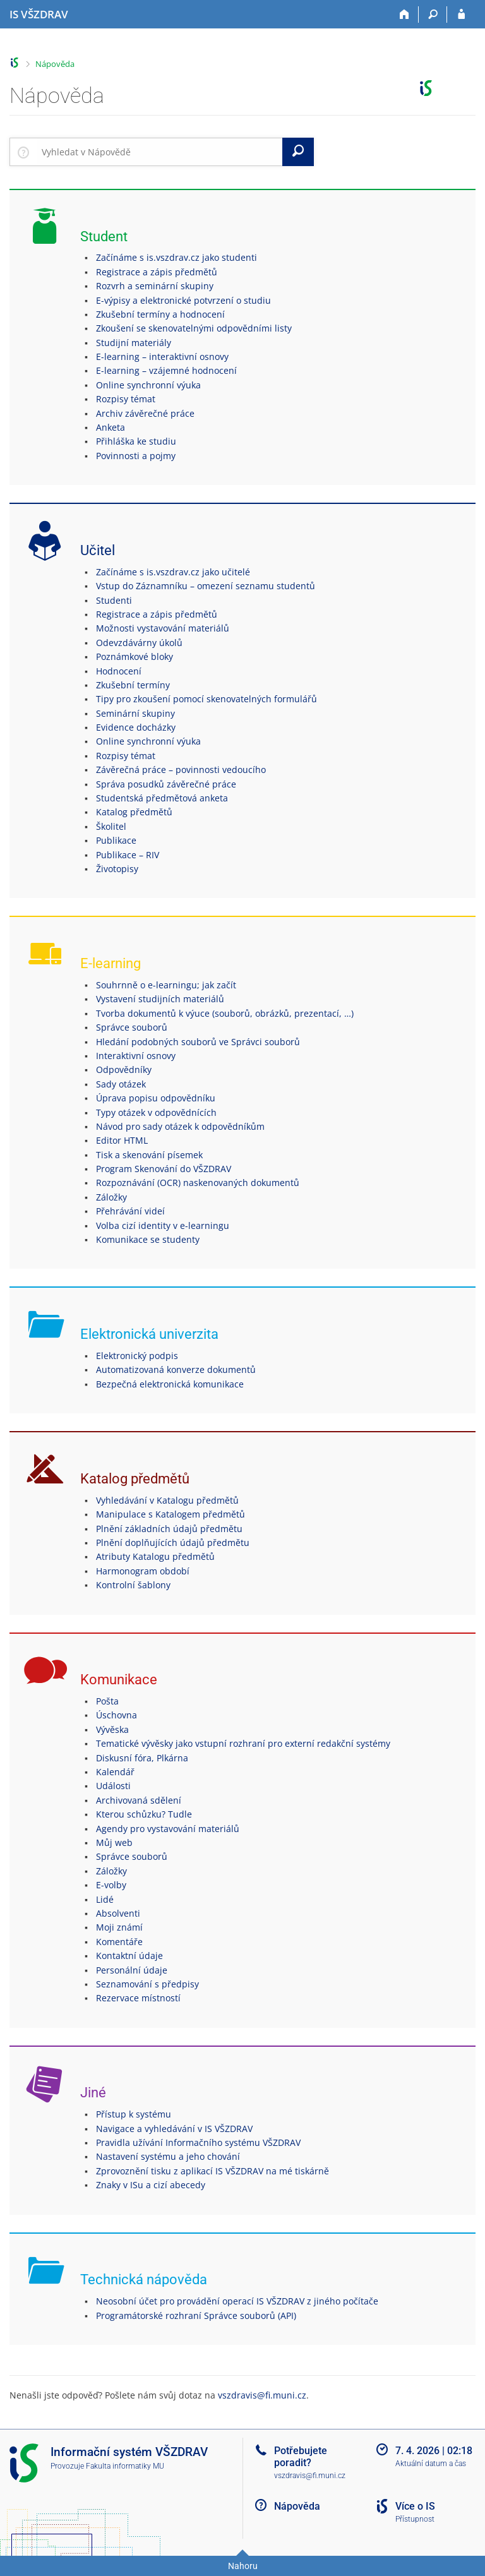 This screenshot has height=2576, width=485. Describe the element at coordinates (105, 1899) in the screenshot. I see `Lidé` at that location.